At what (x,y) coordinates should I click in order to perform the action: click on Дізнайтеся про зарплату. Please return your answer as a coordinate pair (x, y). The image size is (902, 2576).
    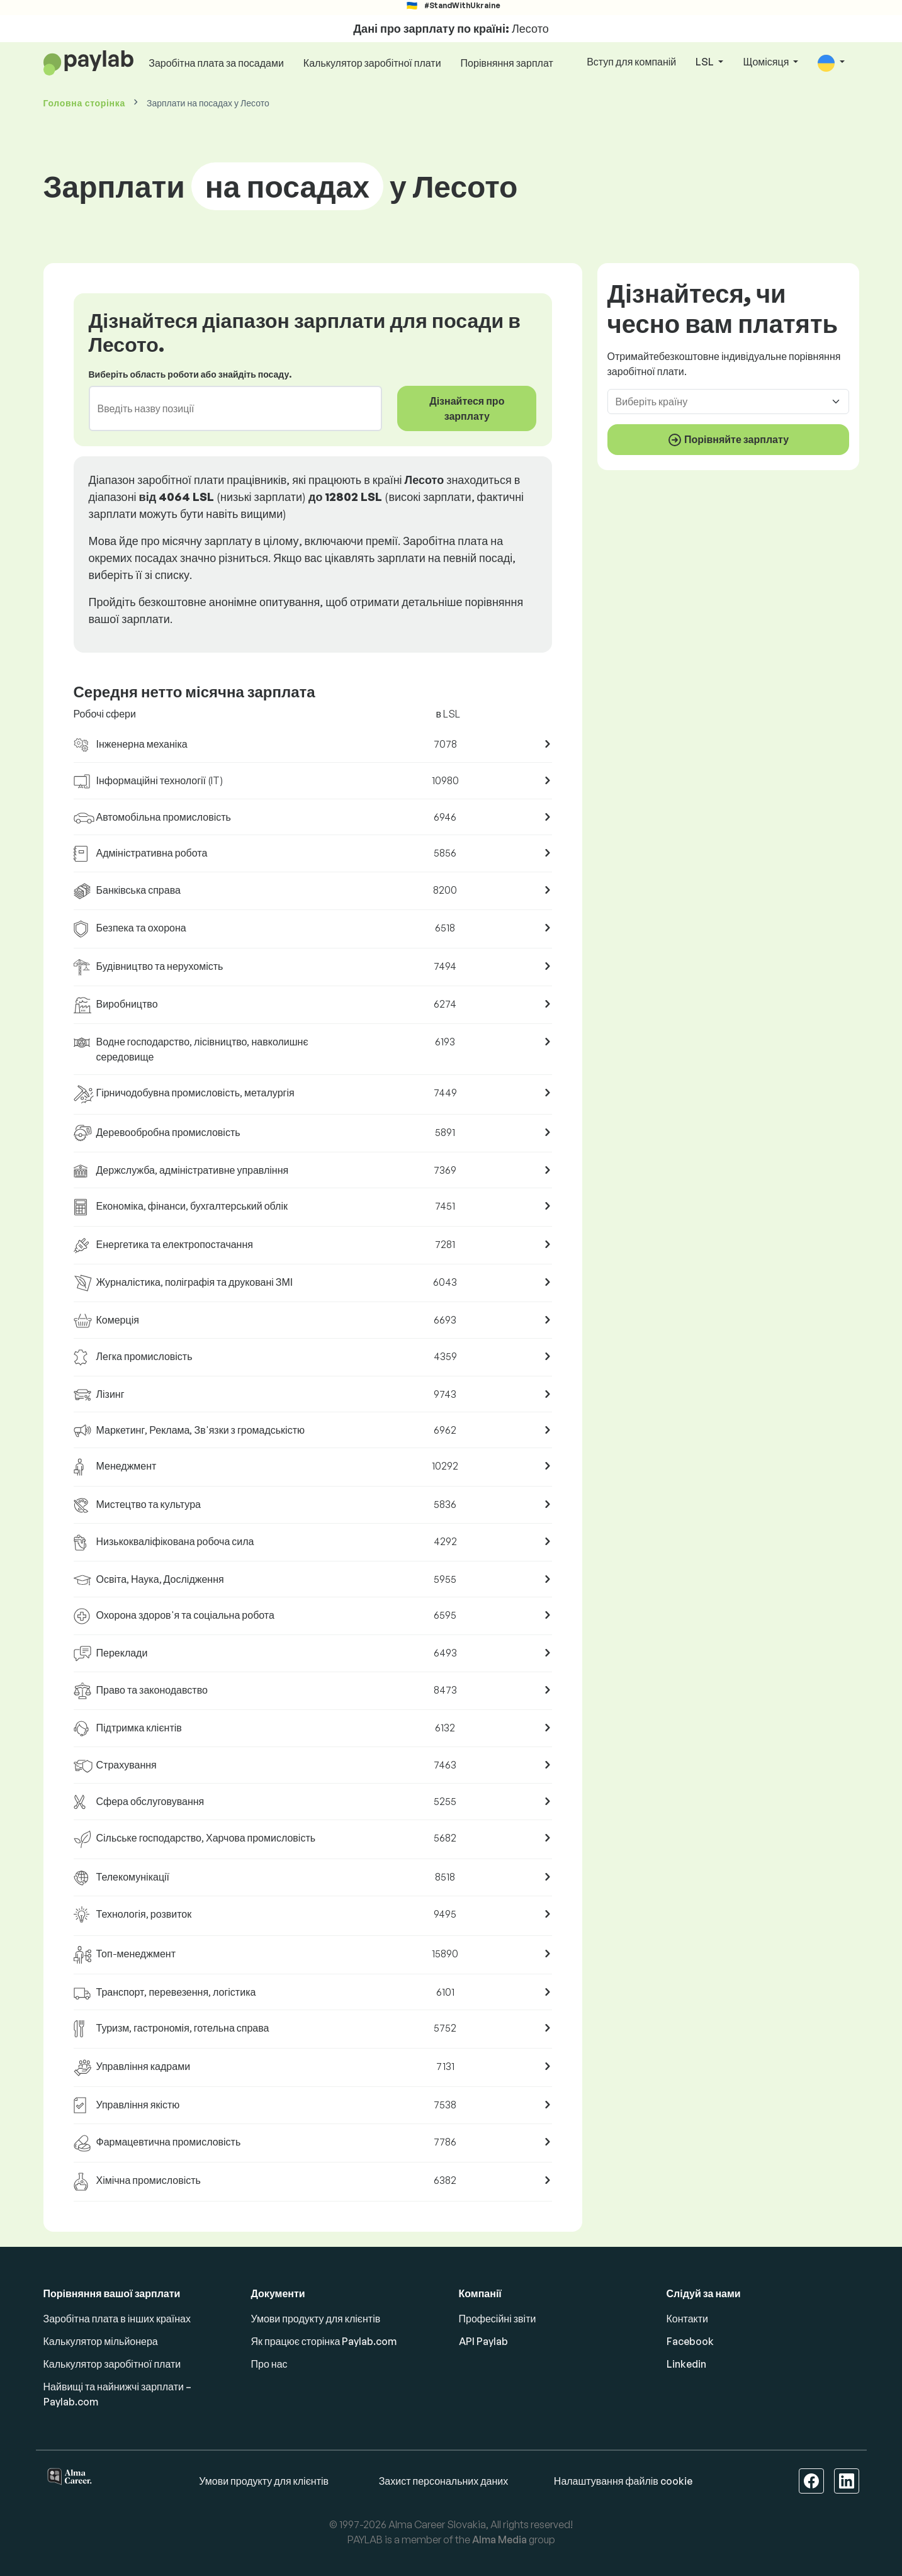
    Looking at the image, I should click on (466, 408).